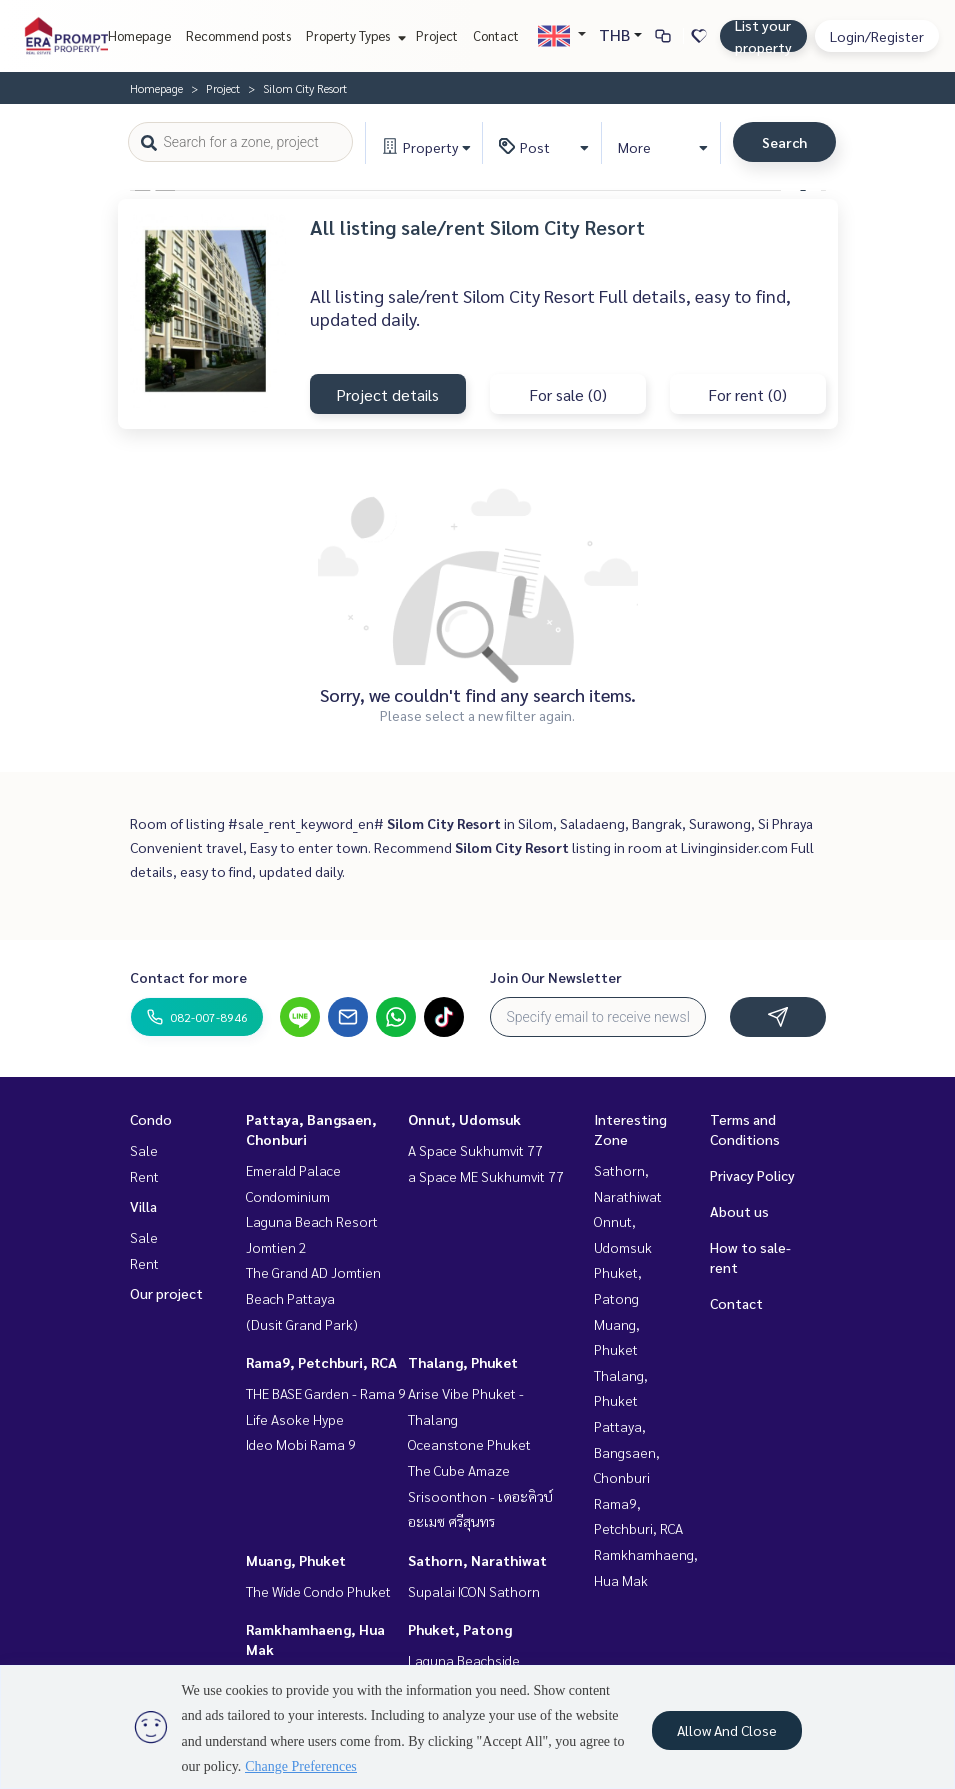 The image size is (955, 1789). Describe the element at coordinates (302, 1324) in the screenshot. I see `(Dusit Grand Park)` at that location.